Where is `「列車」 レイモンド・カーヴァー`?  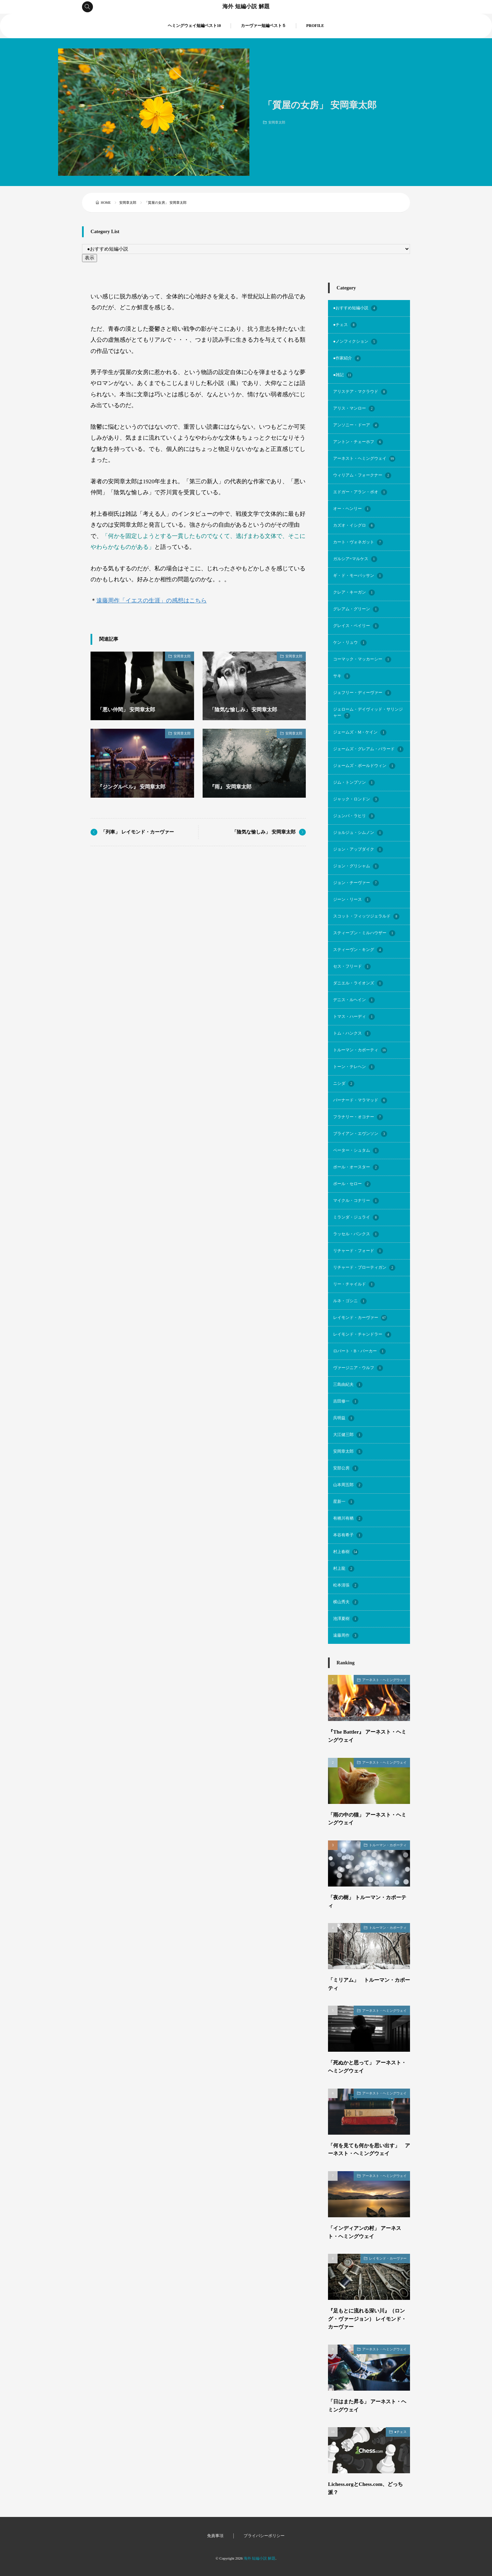
「列車」 レイモンド・カーヴァー is located at coordinates (137, 832).